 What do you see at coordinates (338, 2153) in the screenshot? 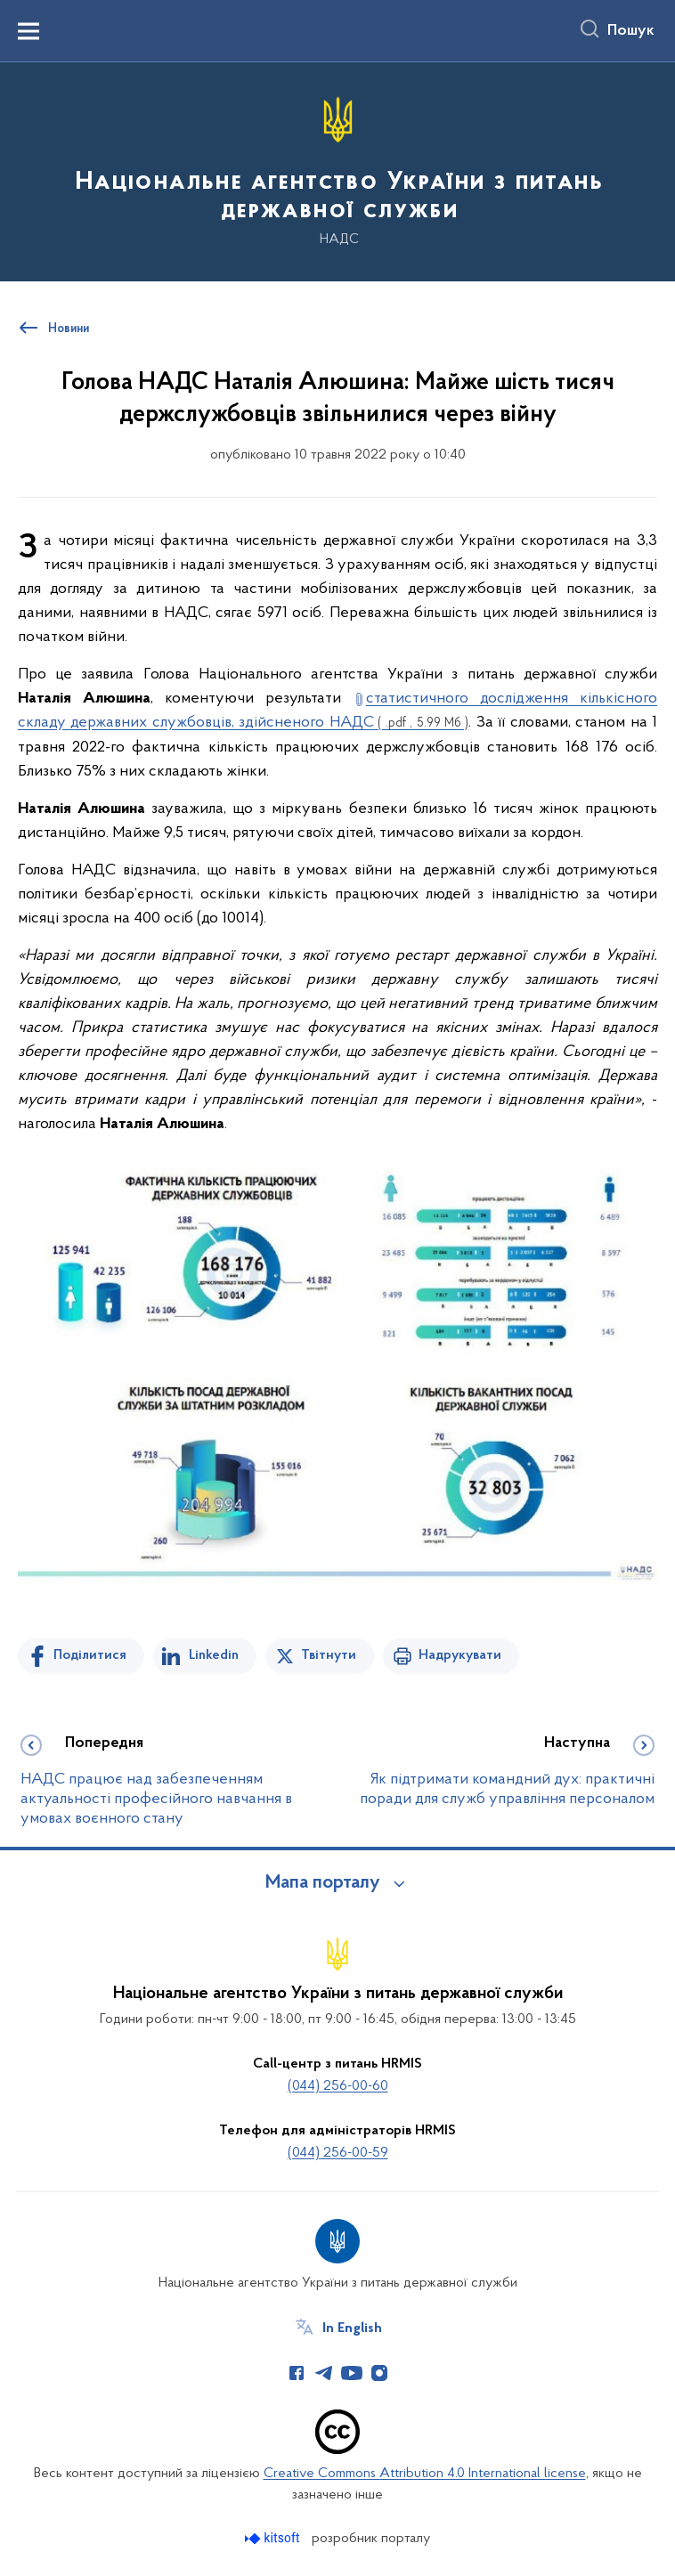
I see `(044) 256-00-59` at bounding box center [338, 2153].